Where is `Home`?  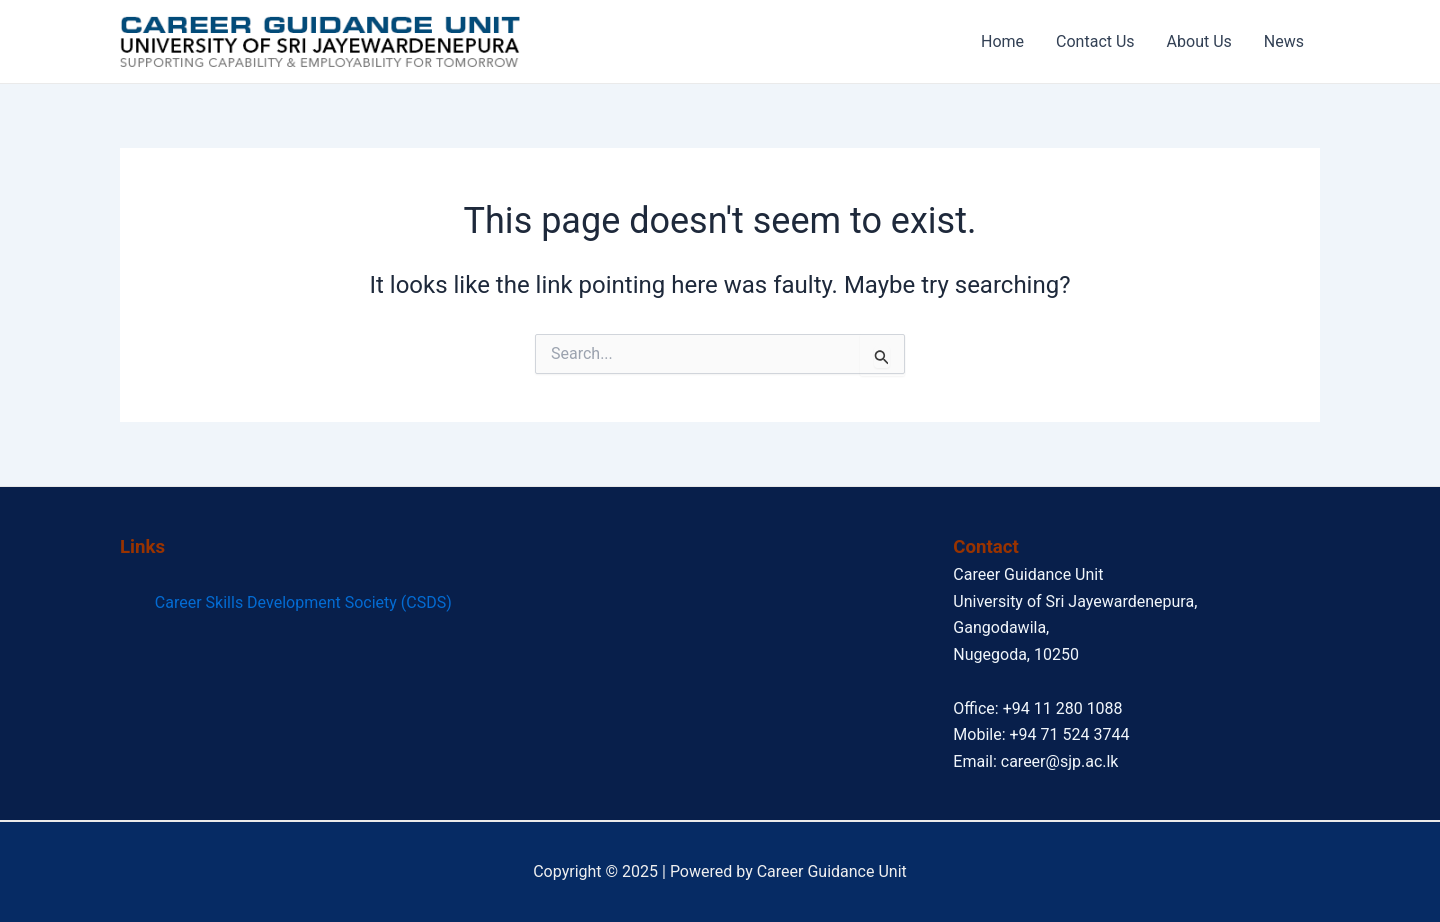
Home is located at coordinates (1002, 41).